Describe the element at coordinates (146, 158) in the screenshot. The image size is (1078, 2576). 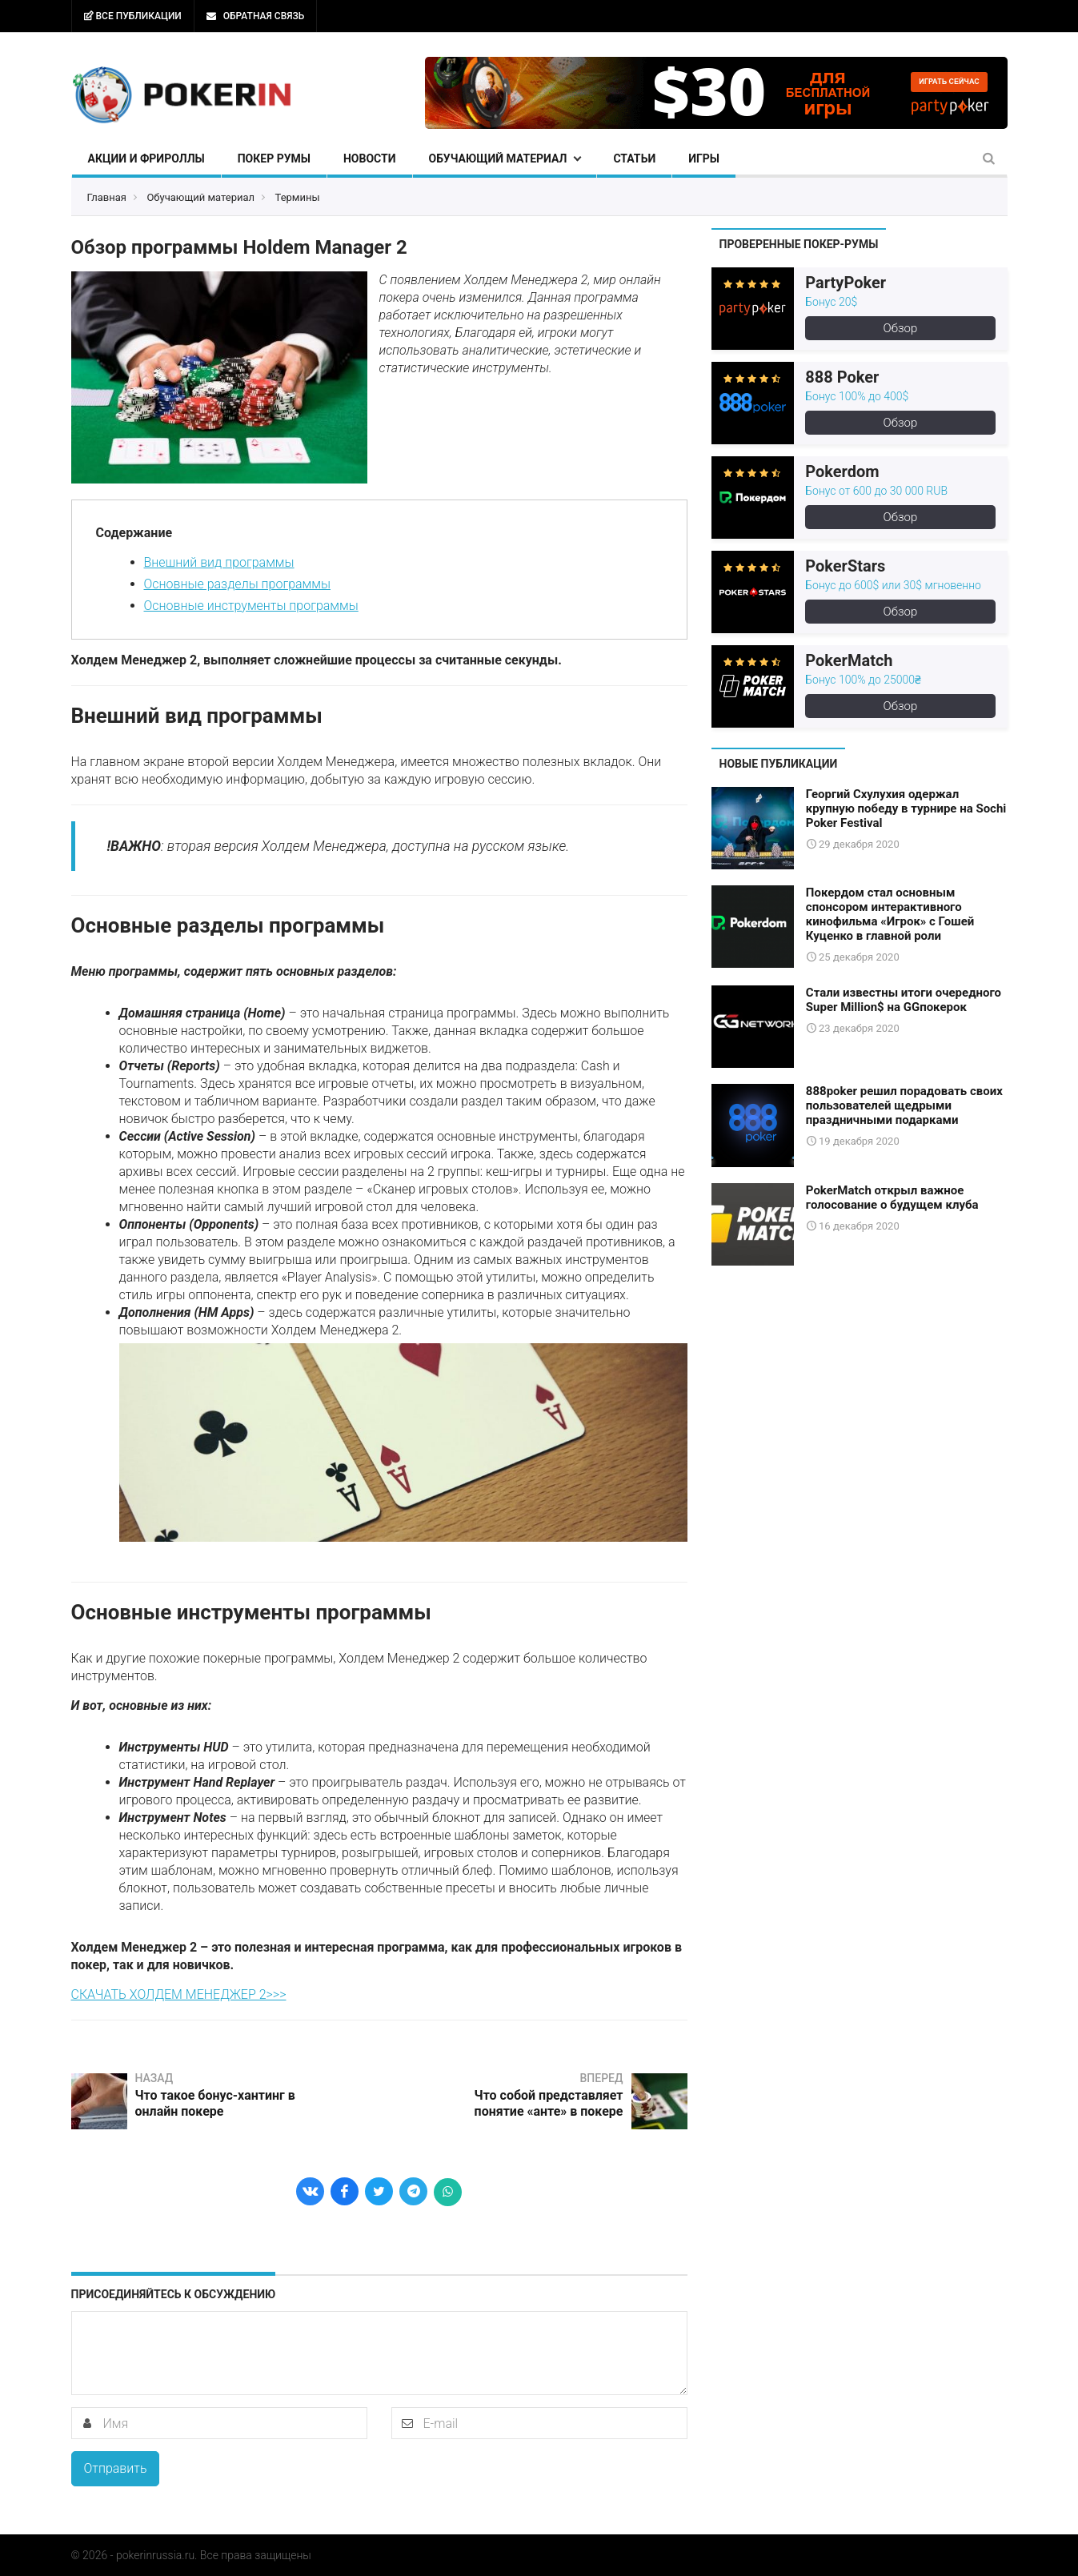
I see `Акции и фрироллы` at that location.